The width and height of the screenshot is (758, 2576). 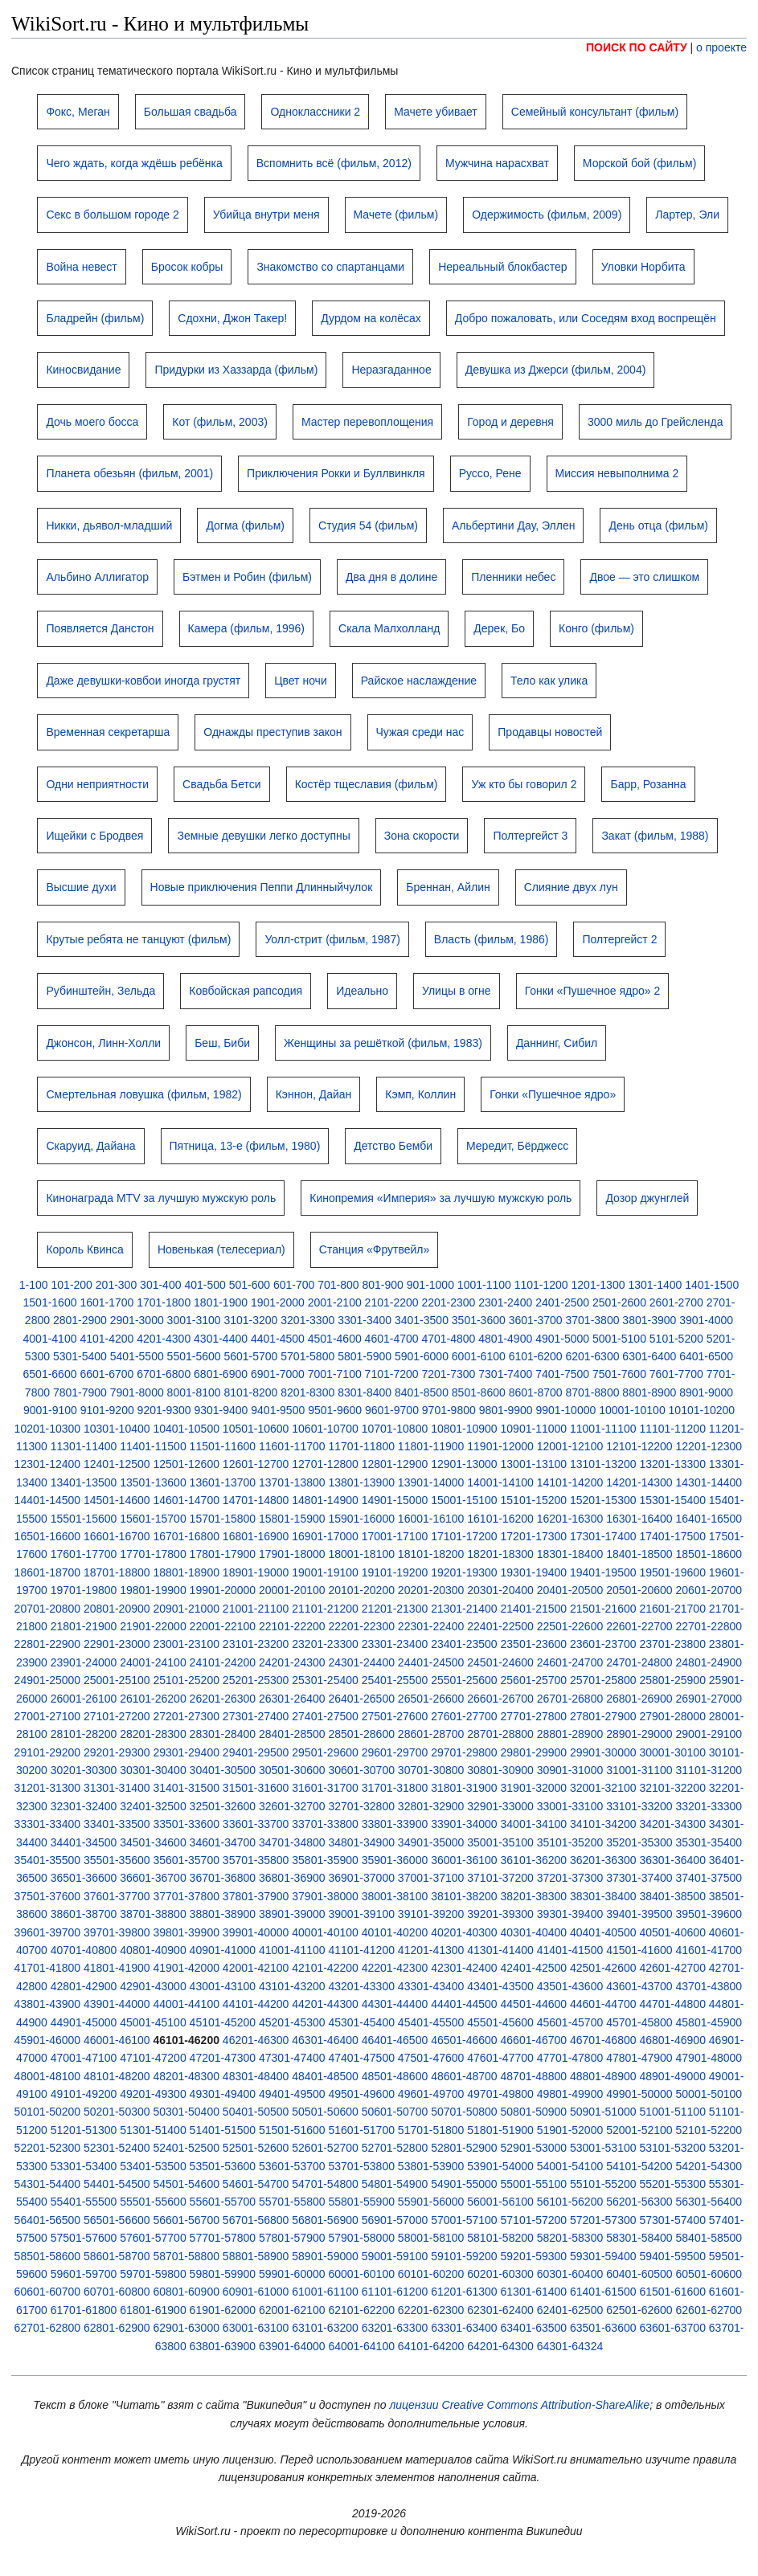 I want to click on 16801-16900, so click(x=256, y=1536).